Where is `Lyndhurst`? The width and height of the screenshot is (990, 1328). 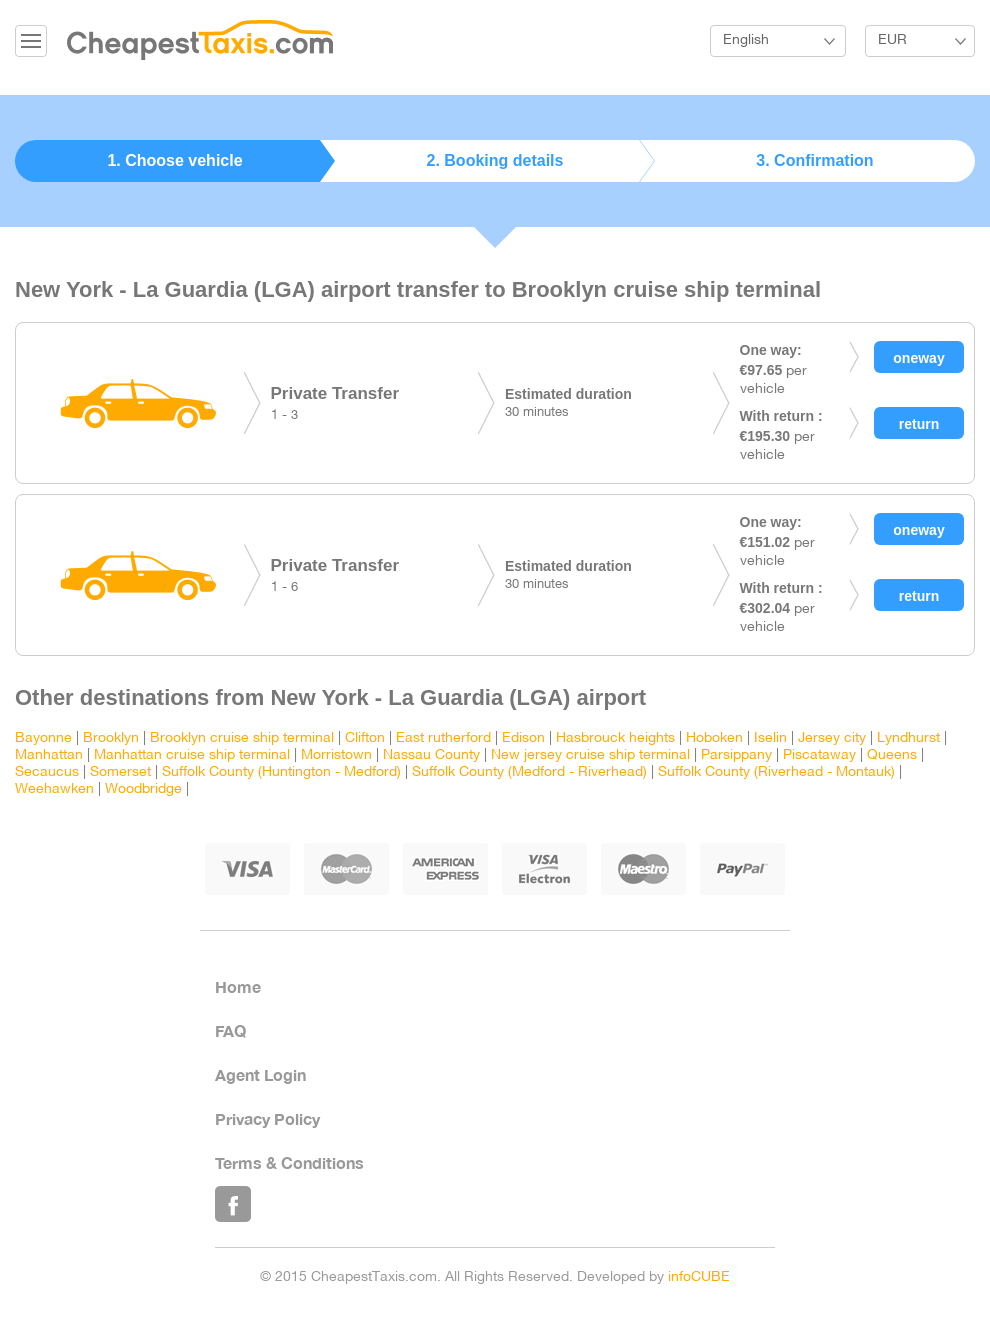 Lyndhurst is located at coordinates (908, 738).